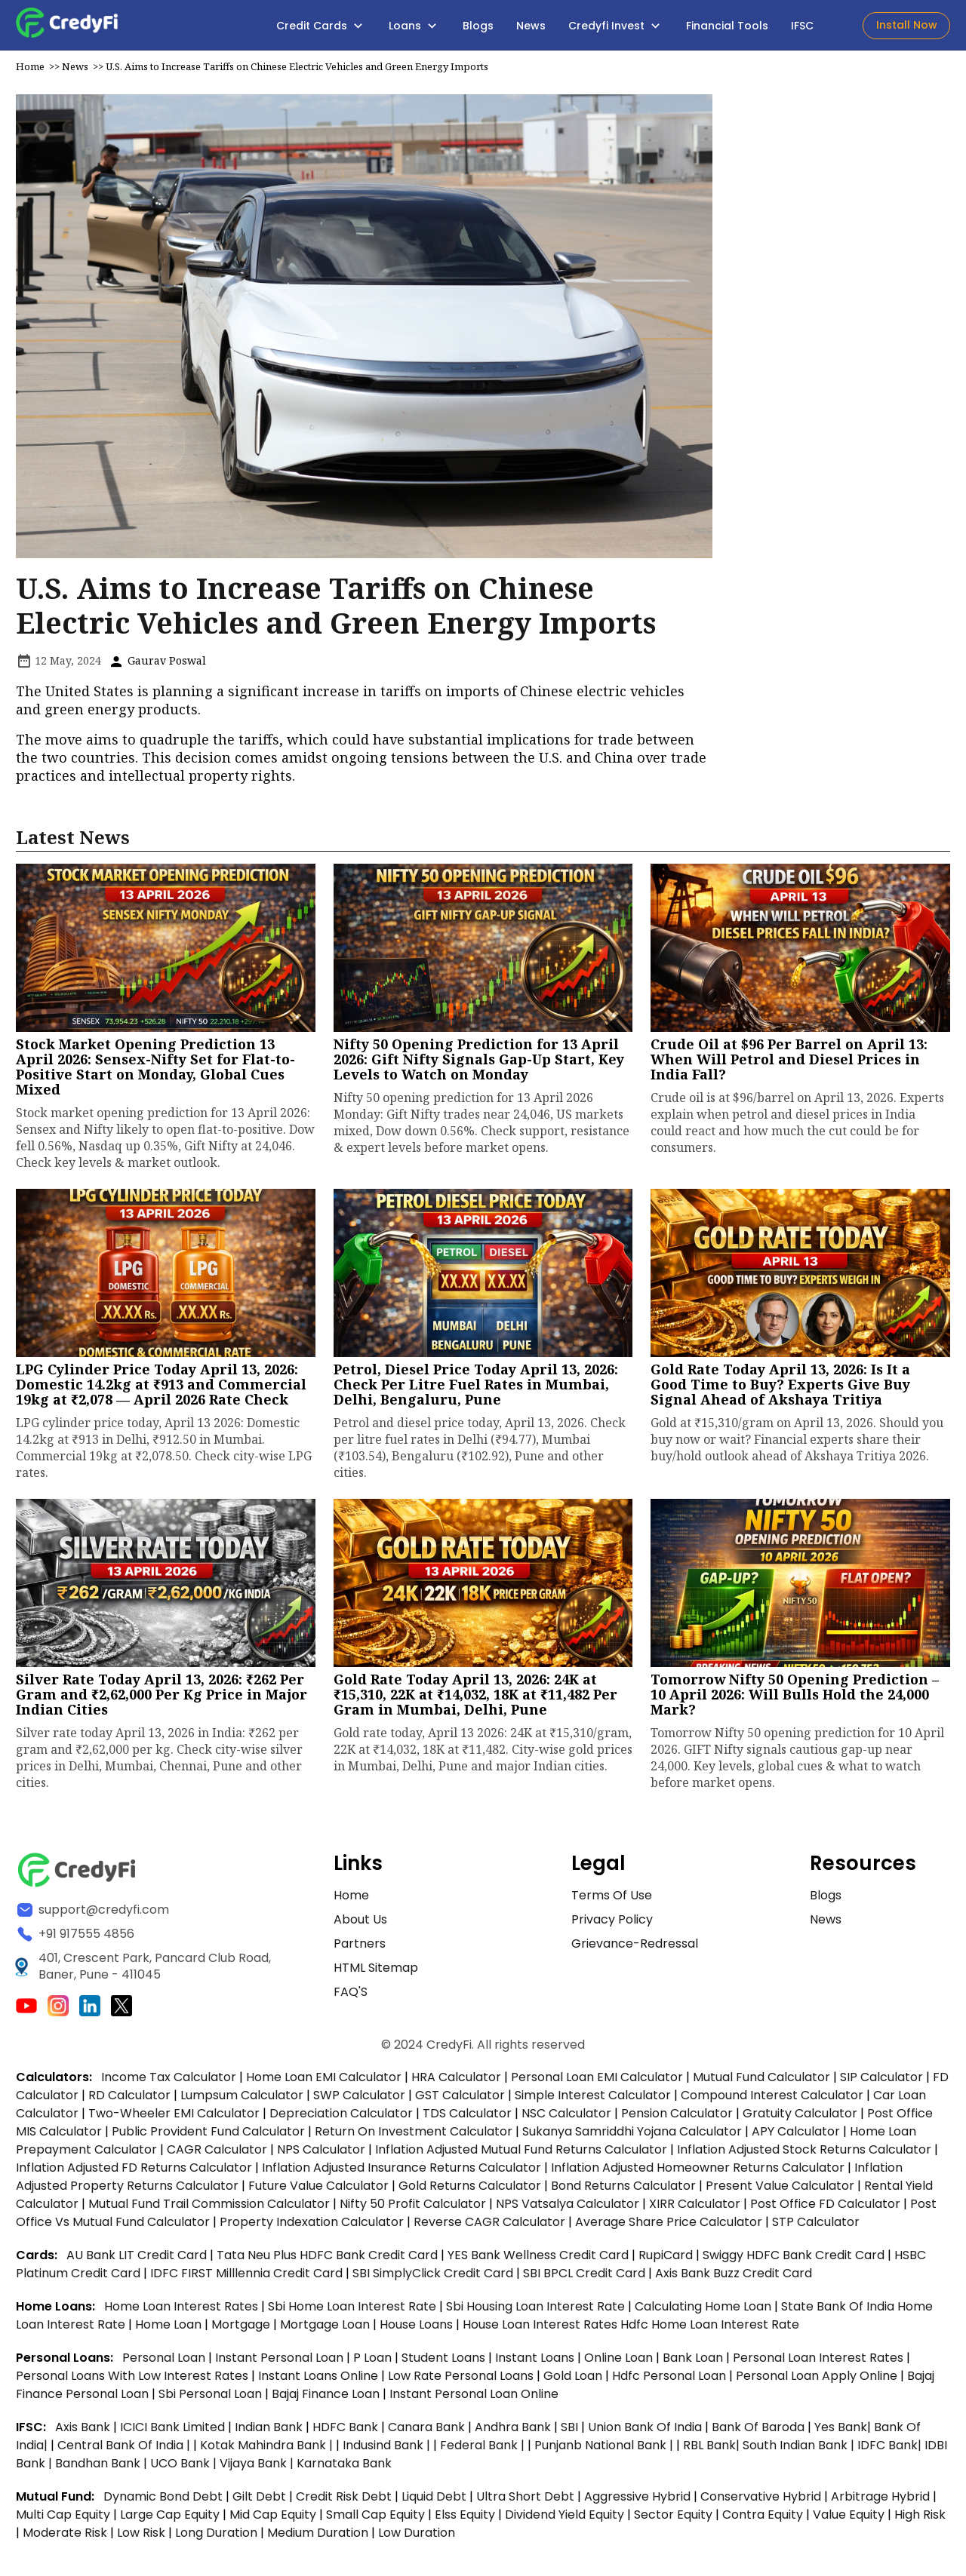  I want to click on Financial Tools, so click(727, 25).